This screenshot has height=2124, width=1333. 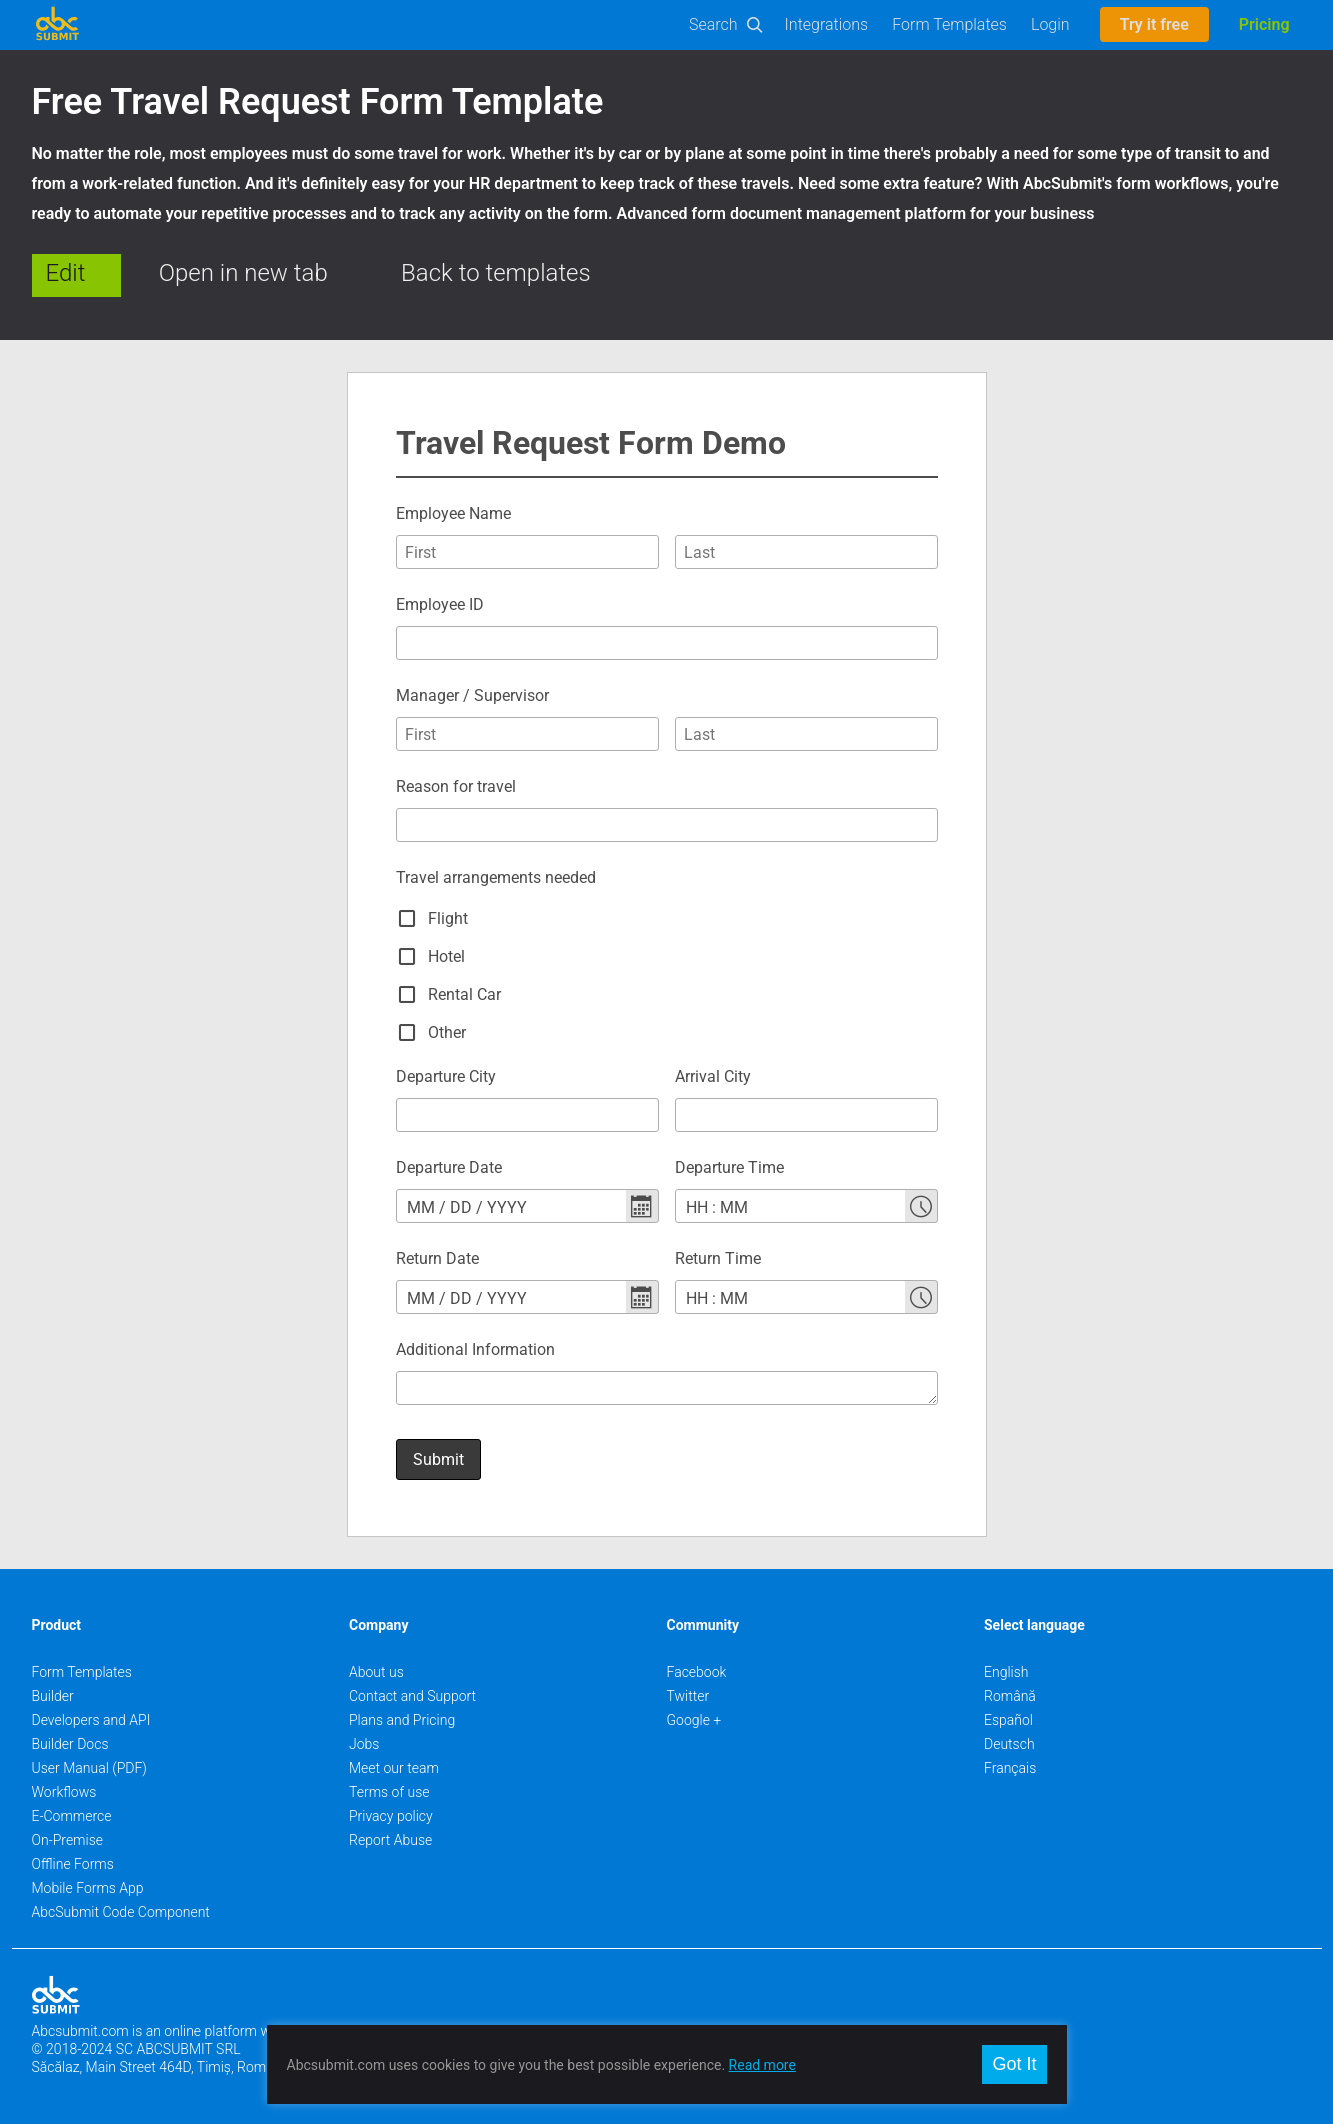 What do you see at coordinates (1014, 2064) in the screenshot?
I see `Got It` at bounding box center [1014, 2064].